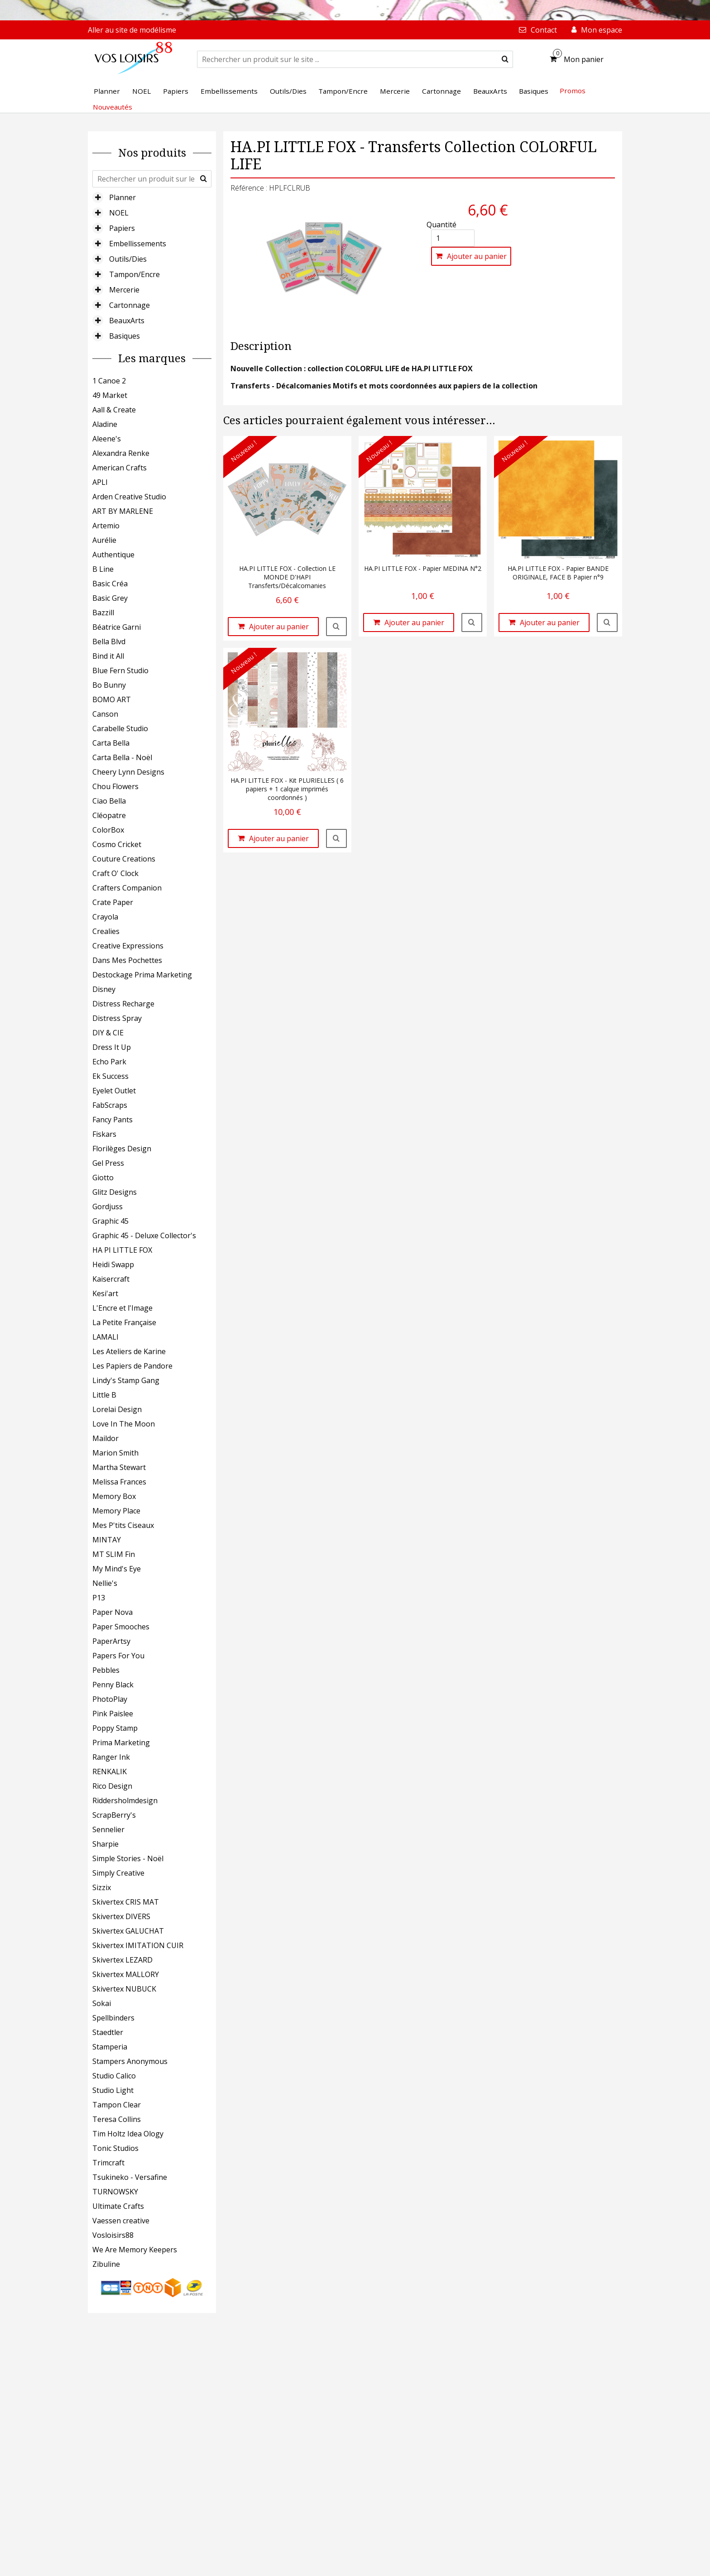 This screenshot has height=2576, width=710. What do you see at coordinates (113, 2235) in the screenshot?
I see `Vosloisirs88` at bounding box center [113, 2235].